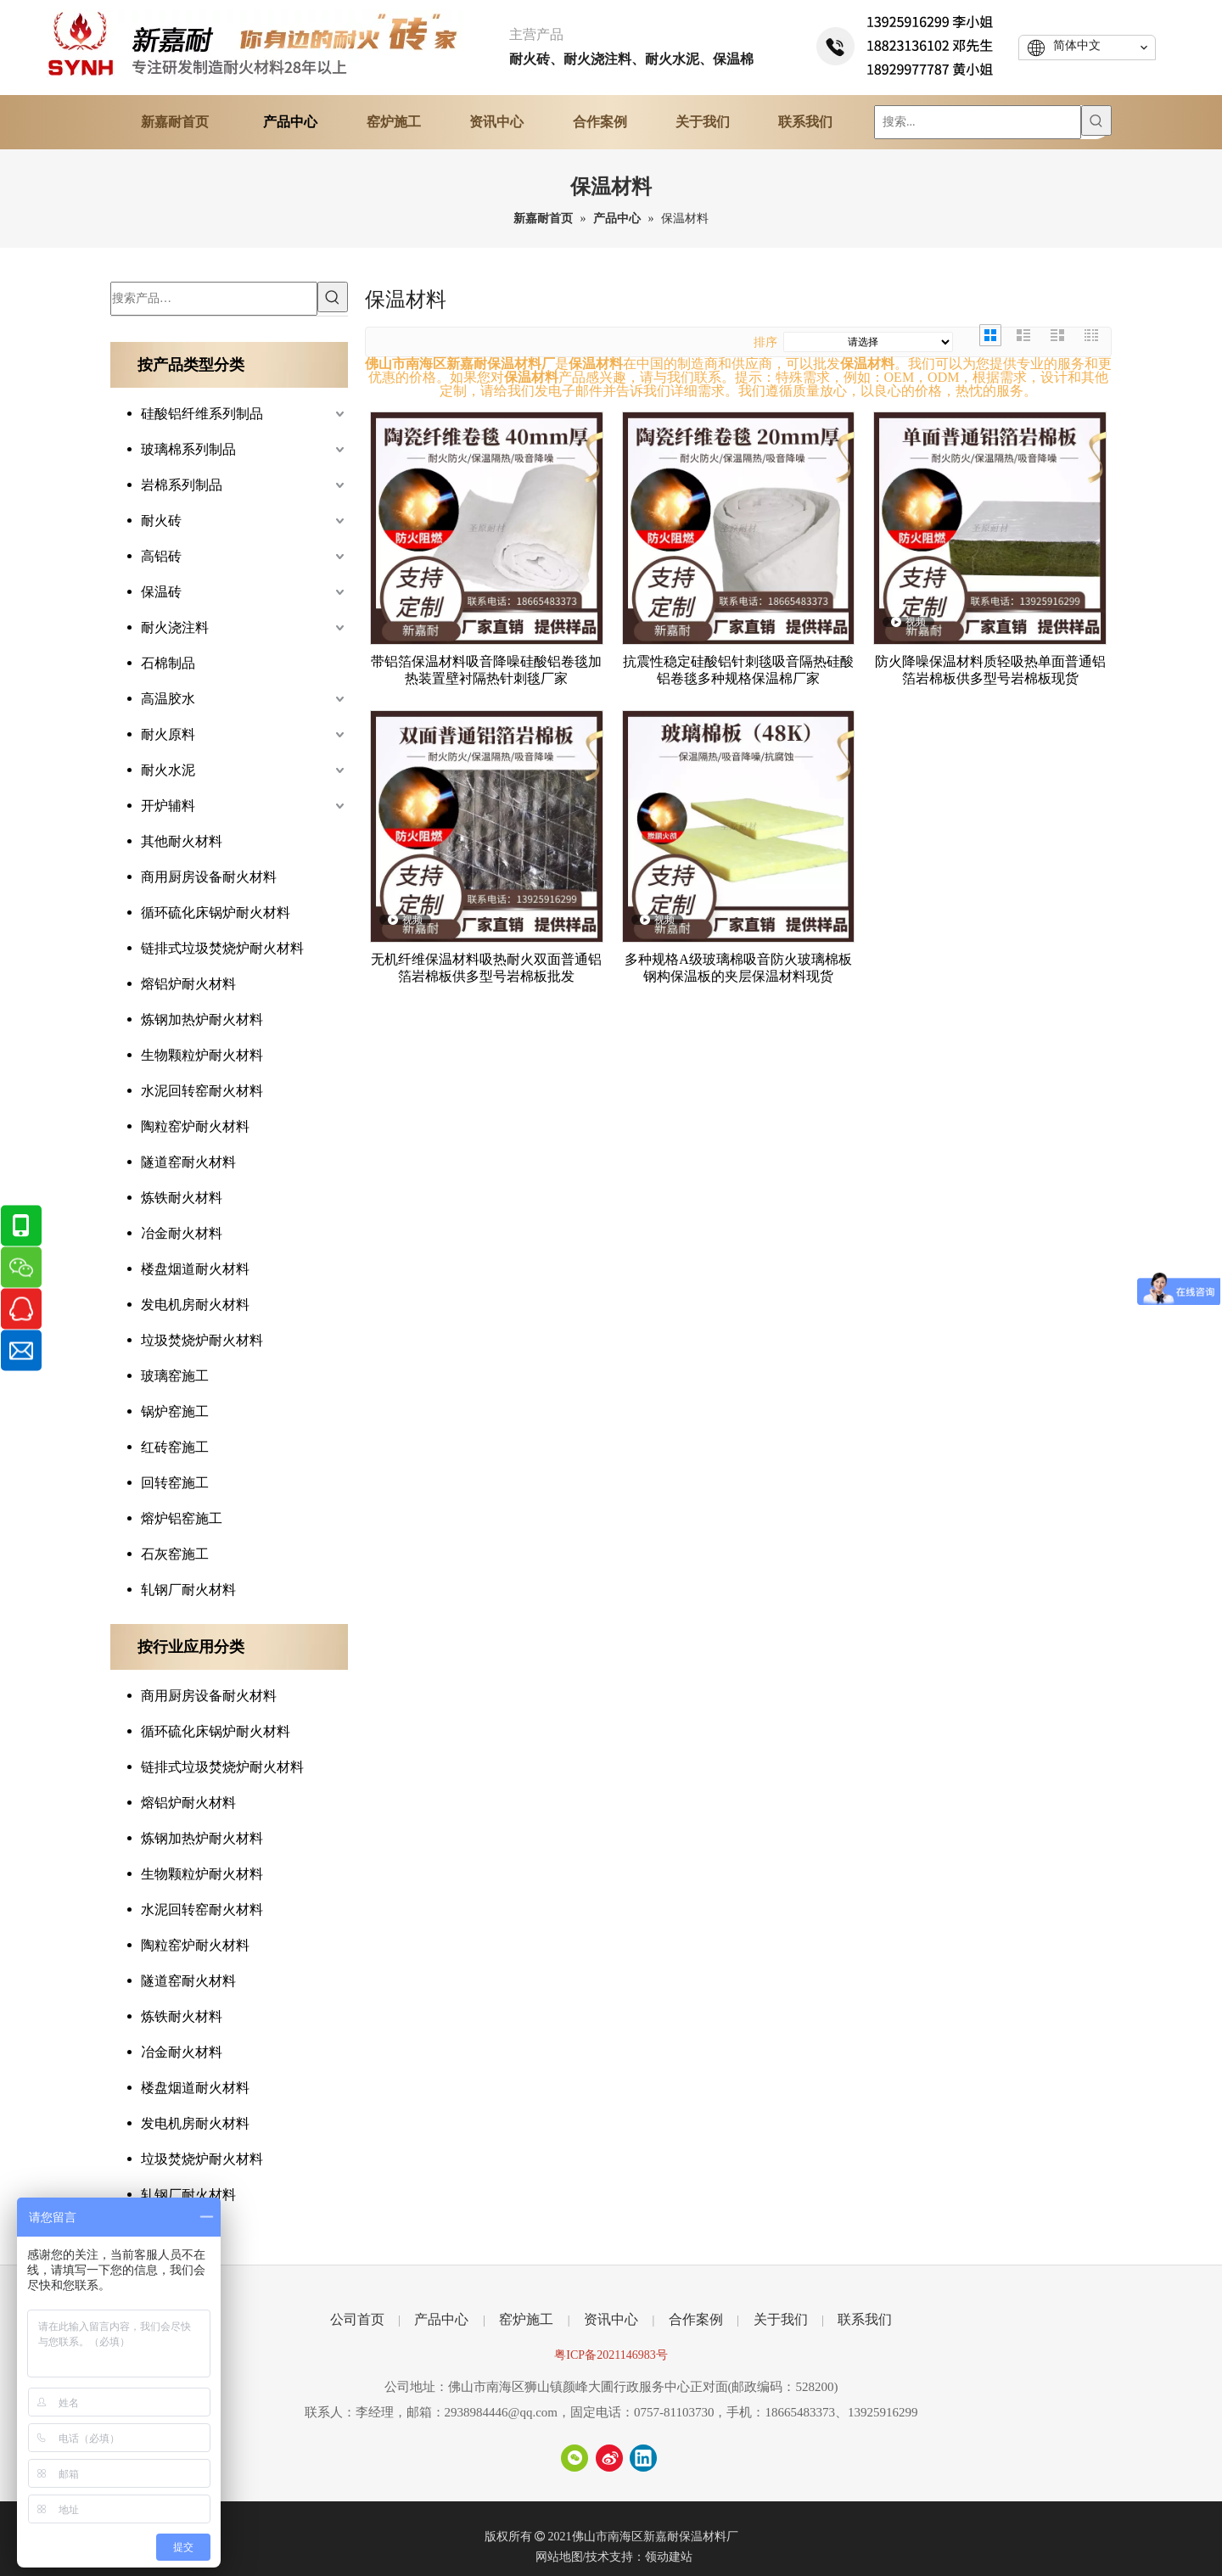  I want to click on 产品中心, so click(441, 2319).